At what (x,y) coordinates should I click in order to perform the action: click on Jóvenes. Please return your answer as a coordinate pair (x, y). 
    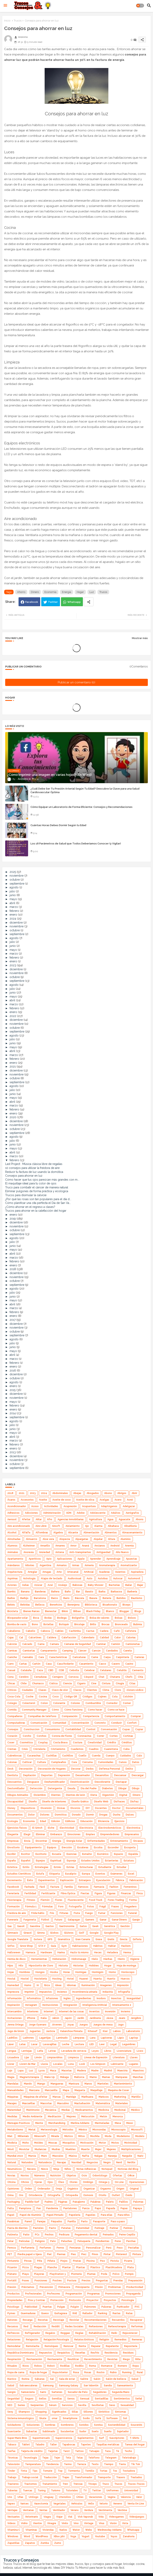
    Looking at the image, I should click on (57, 2024).